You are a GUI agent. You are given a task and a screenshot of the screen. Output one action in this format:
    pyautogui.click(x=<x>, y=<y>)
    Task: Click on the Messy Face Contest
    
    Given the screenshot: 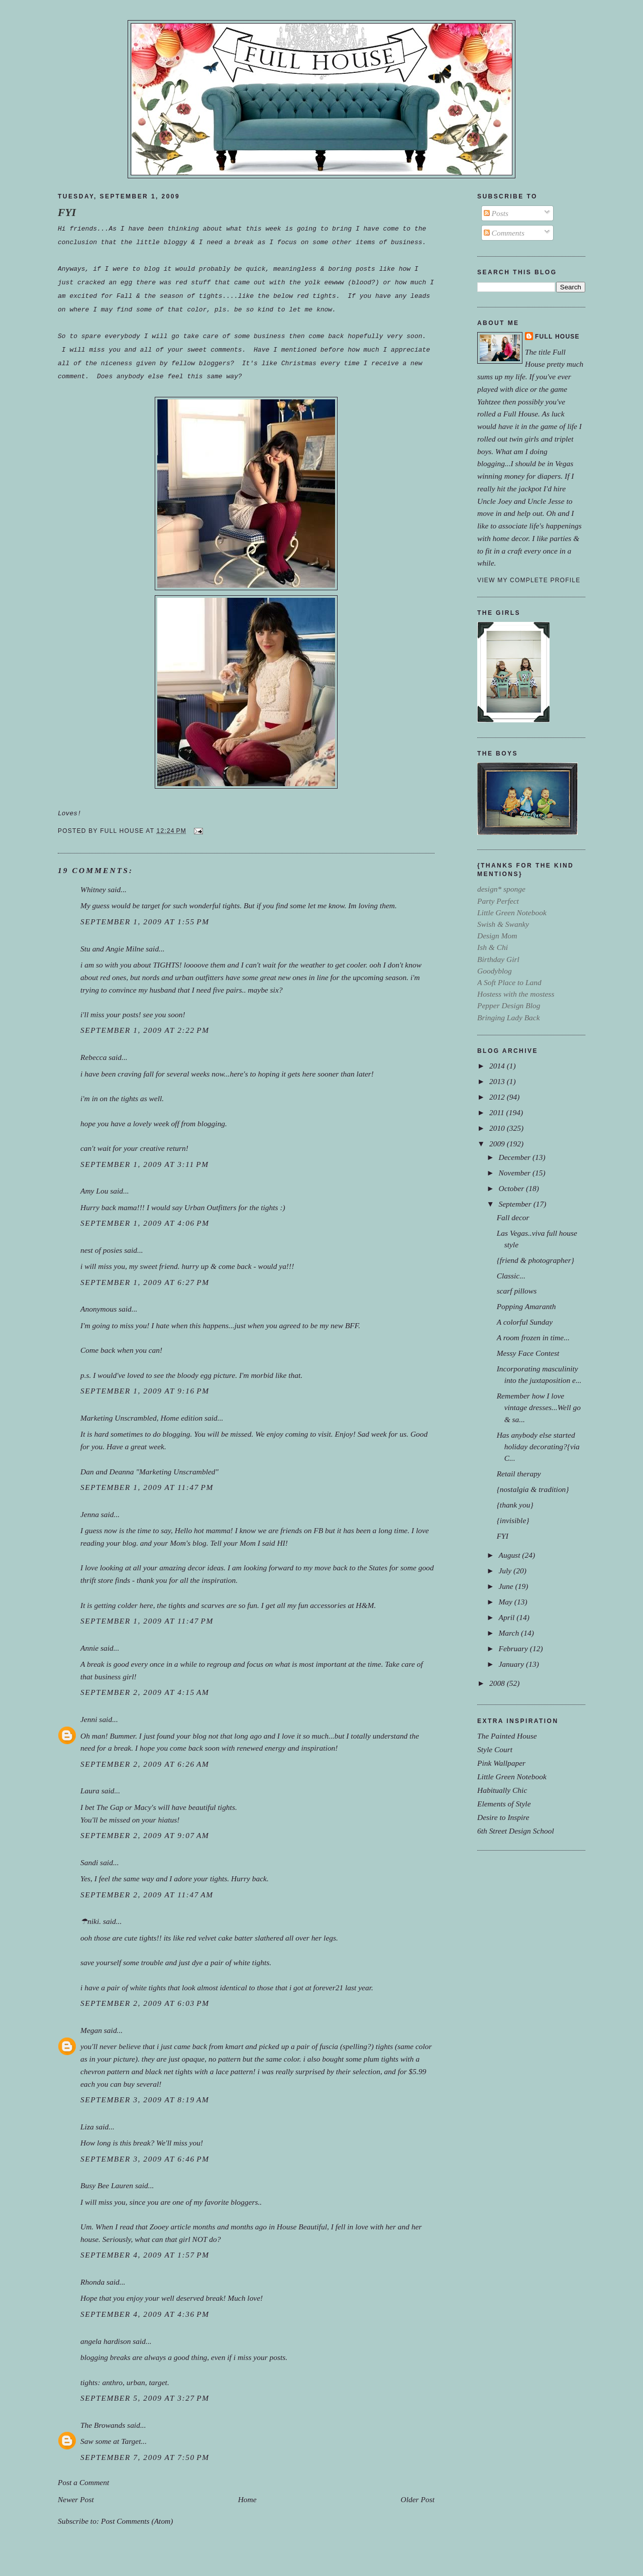 What is the action you would take?
    pyautogui.click(x=528, y=1353)
    